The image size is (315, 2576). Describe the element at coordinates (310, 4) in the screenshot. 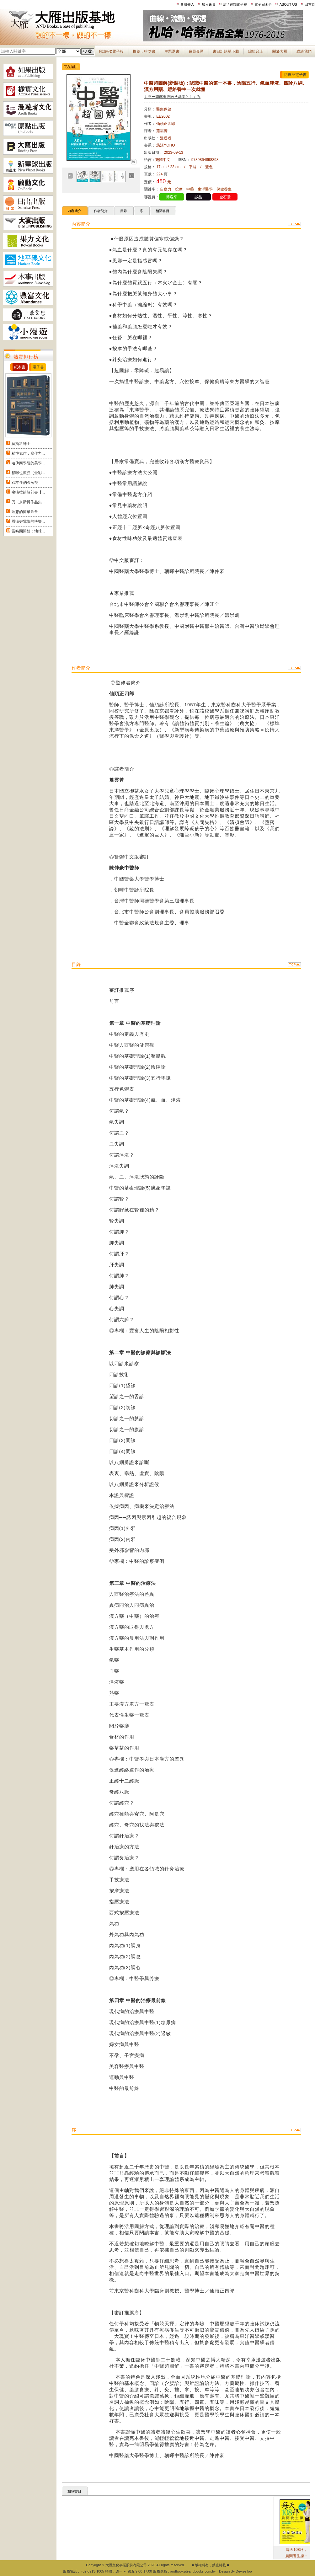

I see `回首頁` at that location.